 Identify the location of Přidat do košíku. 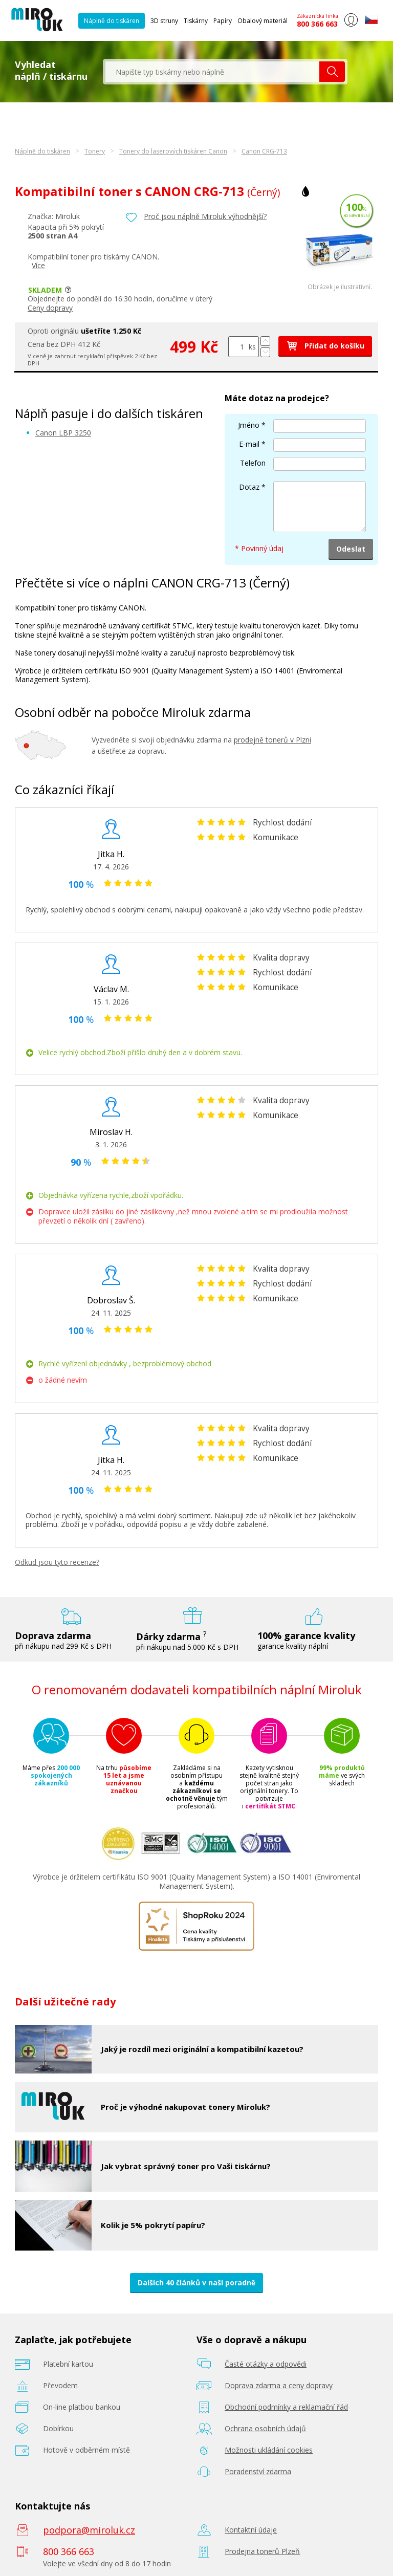
(325, 346).